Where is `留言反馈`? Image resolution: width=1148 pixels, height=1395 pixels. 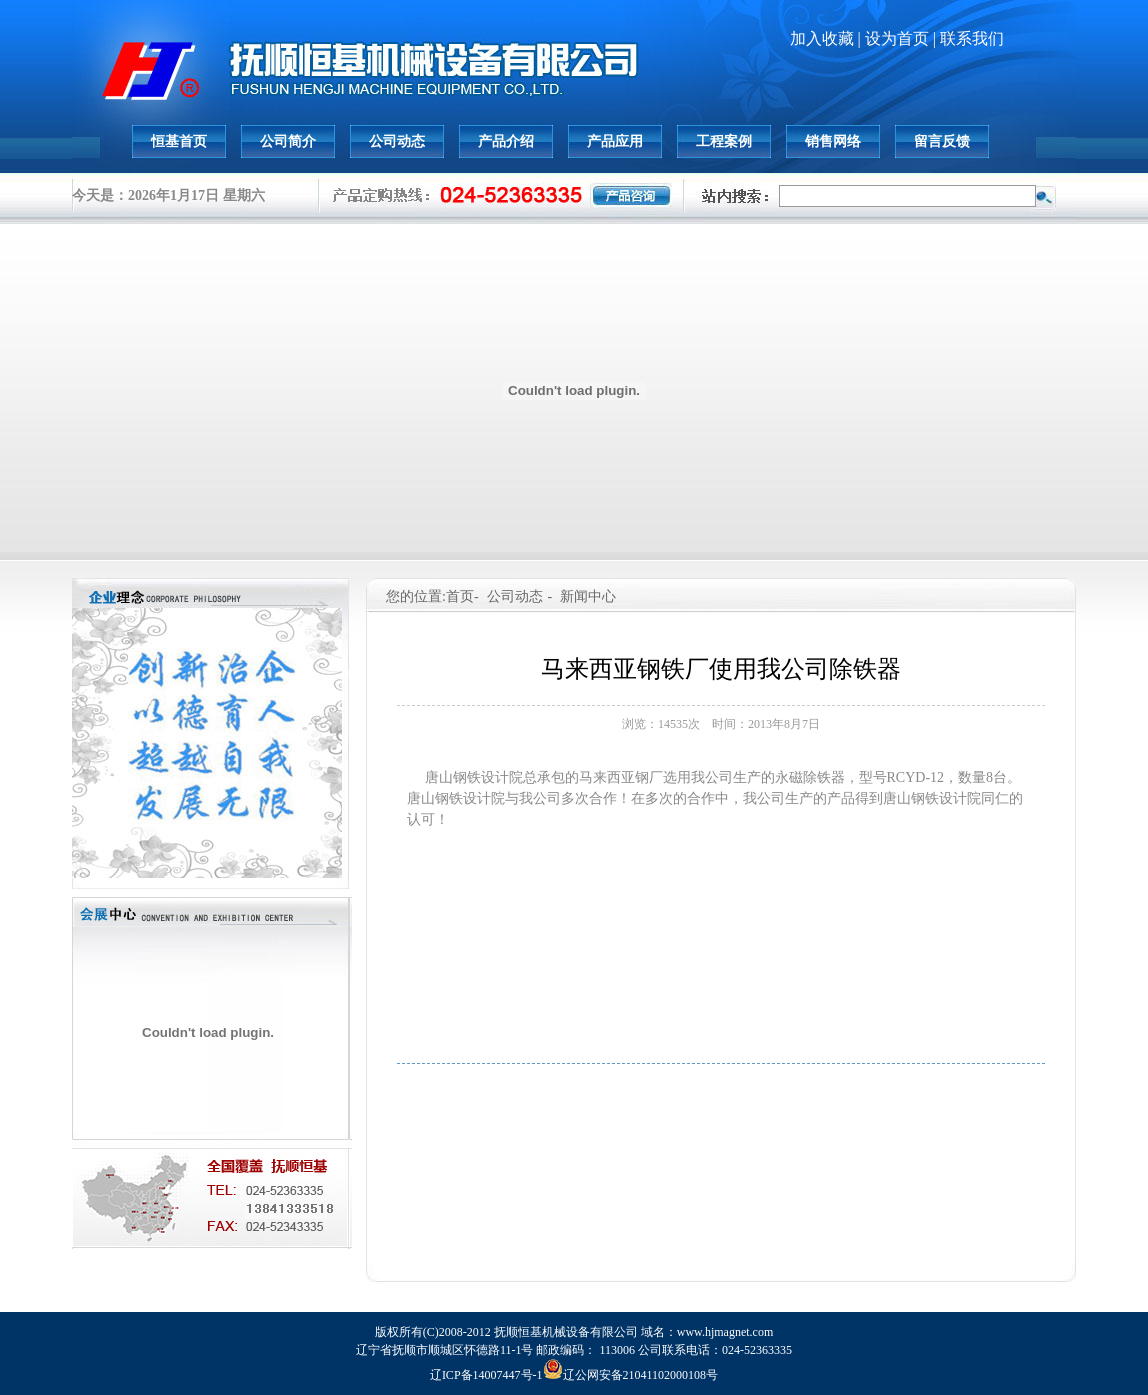 留言反馈 is located at coordinates (942, 141).